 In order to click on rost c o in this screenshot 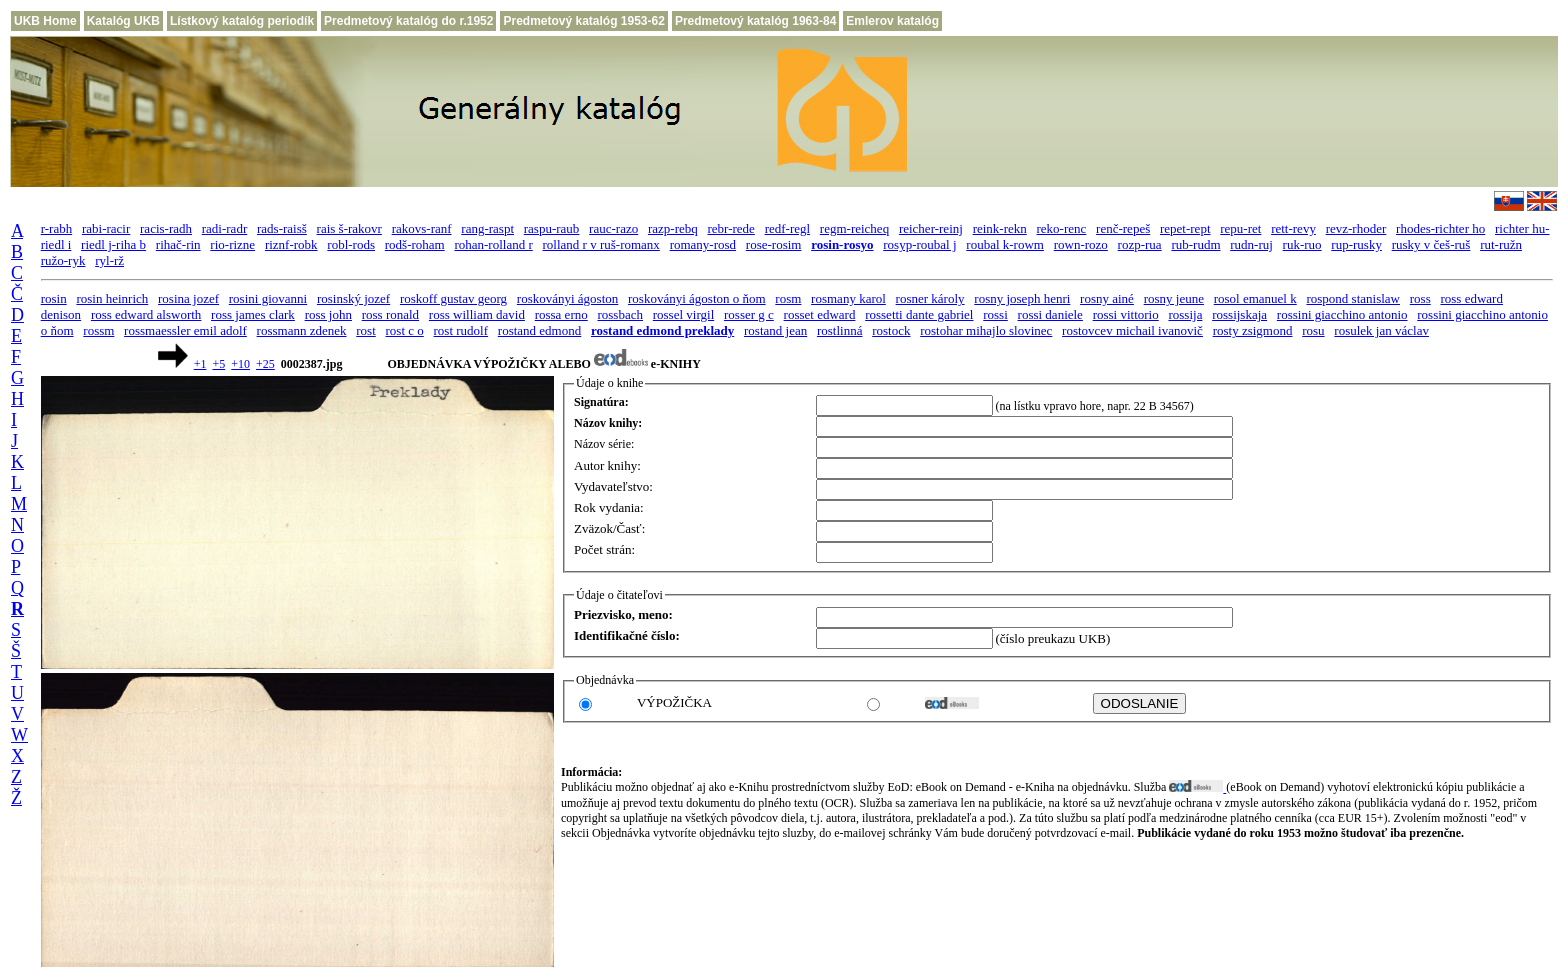, I will do `click(405, 330)`.